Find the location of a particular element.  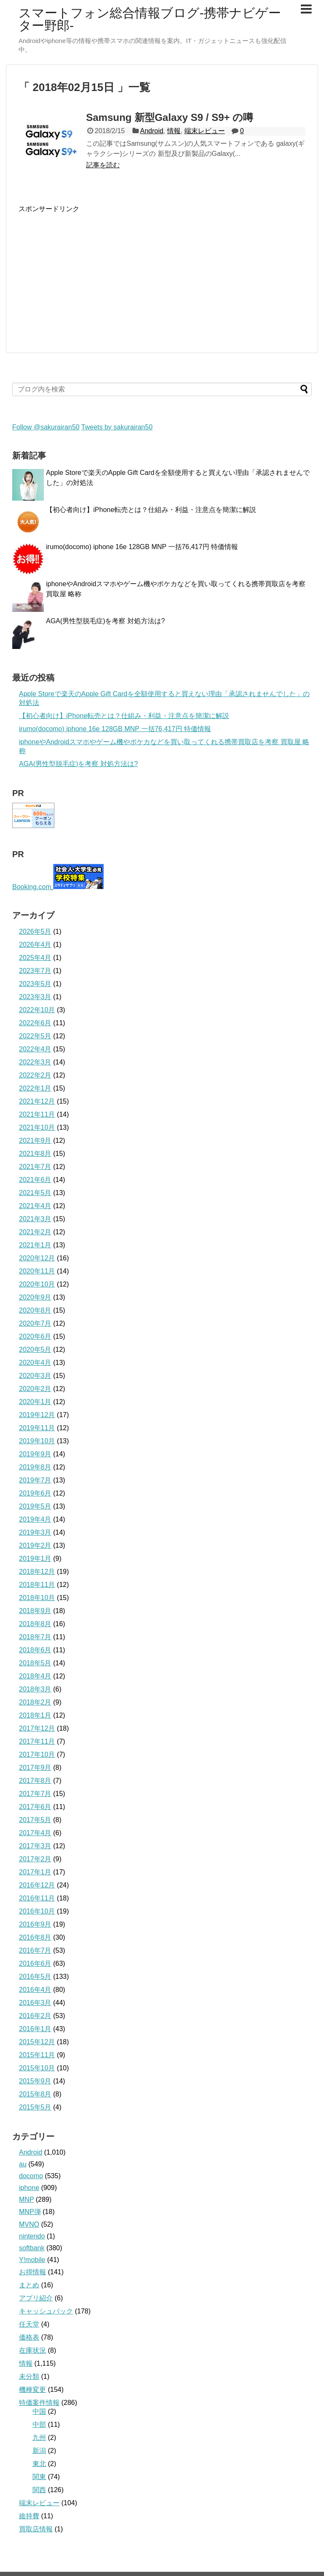

2016年4月 is located at coordinates (35, 1989).